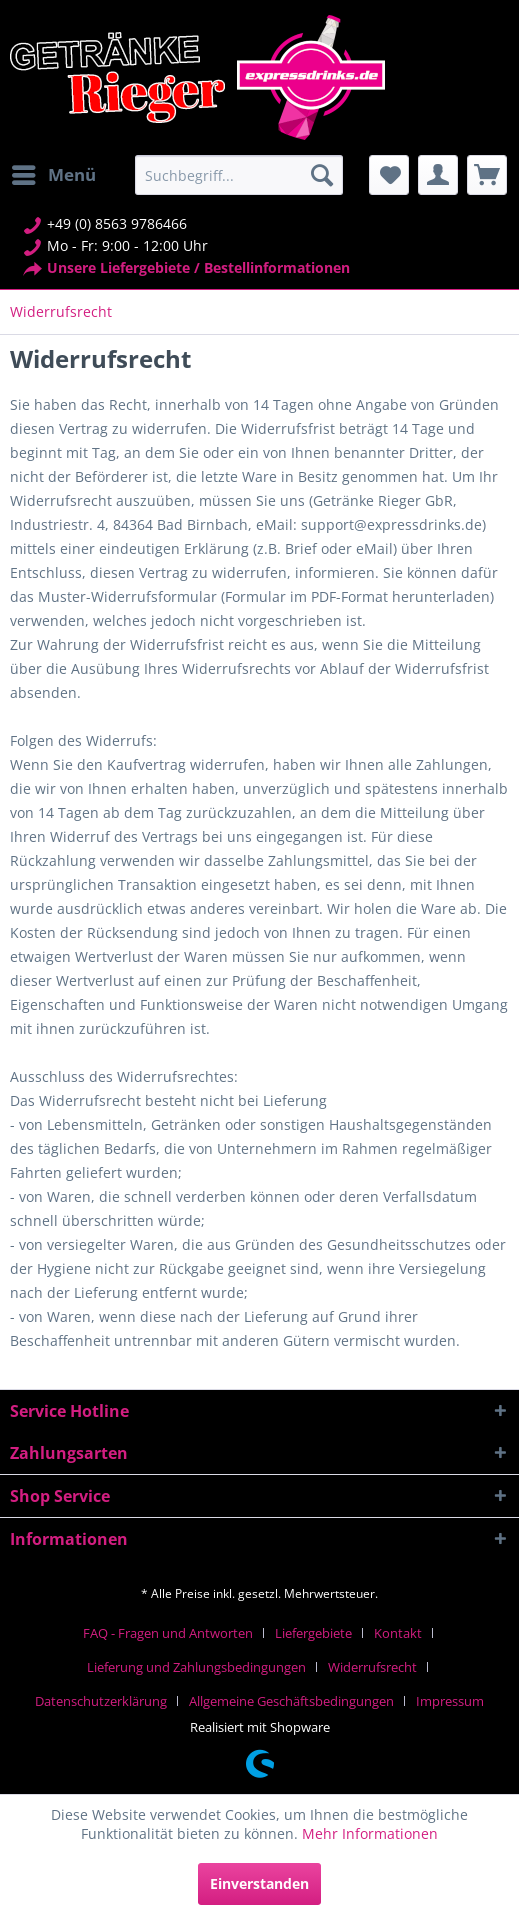  I want to click on Impressum, so click(450, 1701).